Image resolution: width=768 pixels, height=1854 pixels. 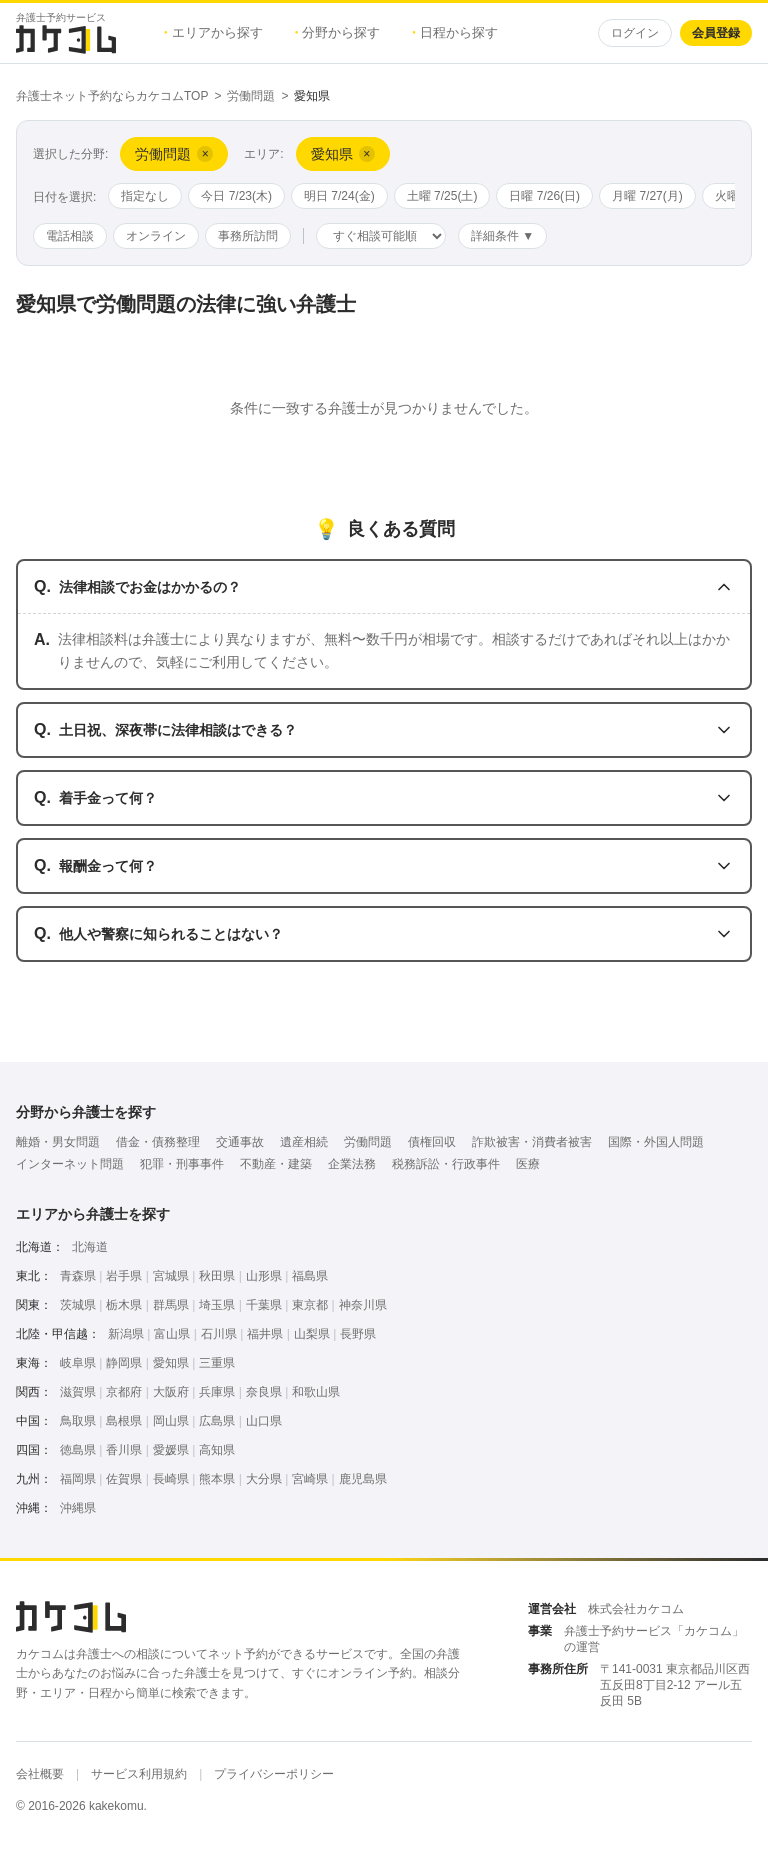 What do you see at coordinates (158, 1142) in the screenshot?
I see `借金・債務整理` at bounding box center [158, 1142].